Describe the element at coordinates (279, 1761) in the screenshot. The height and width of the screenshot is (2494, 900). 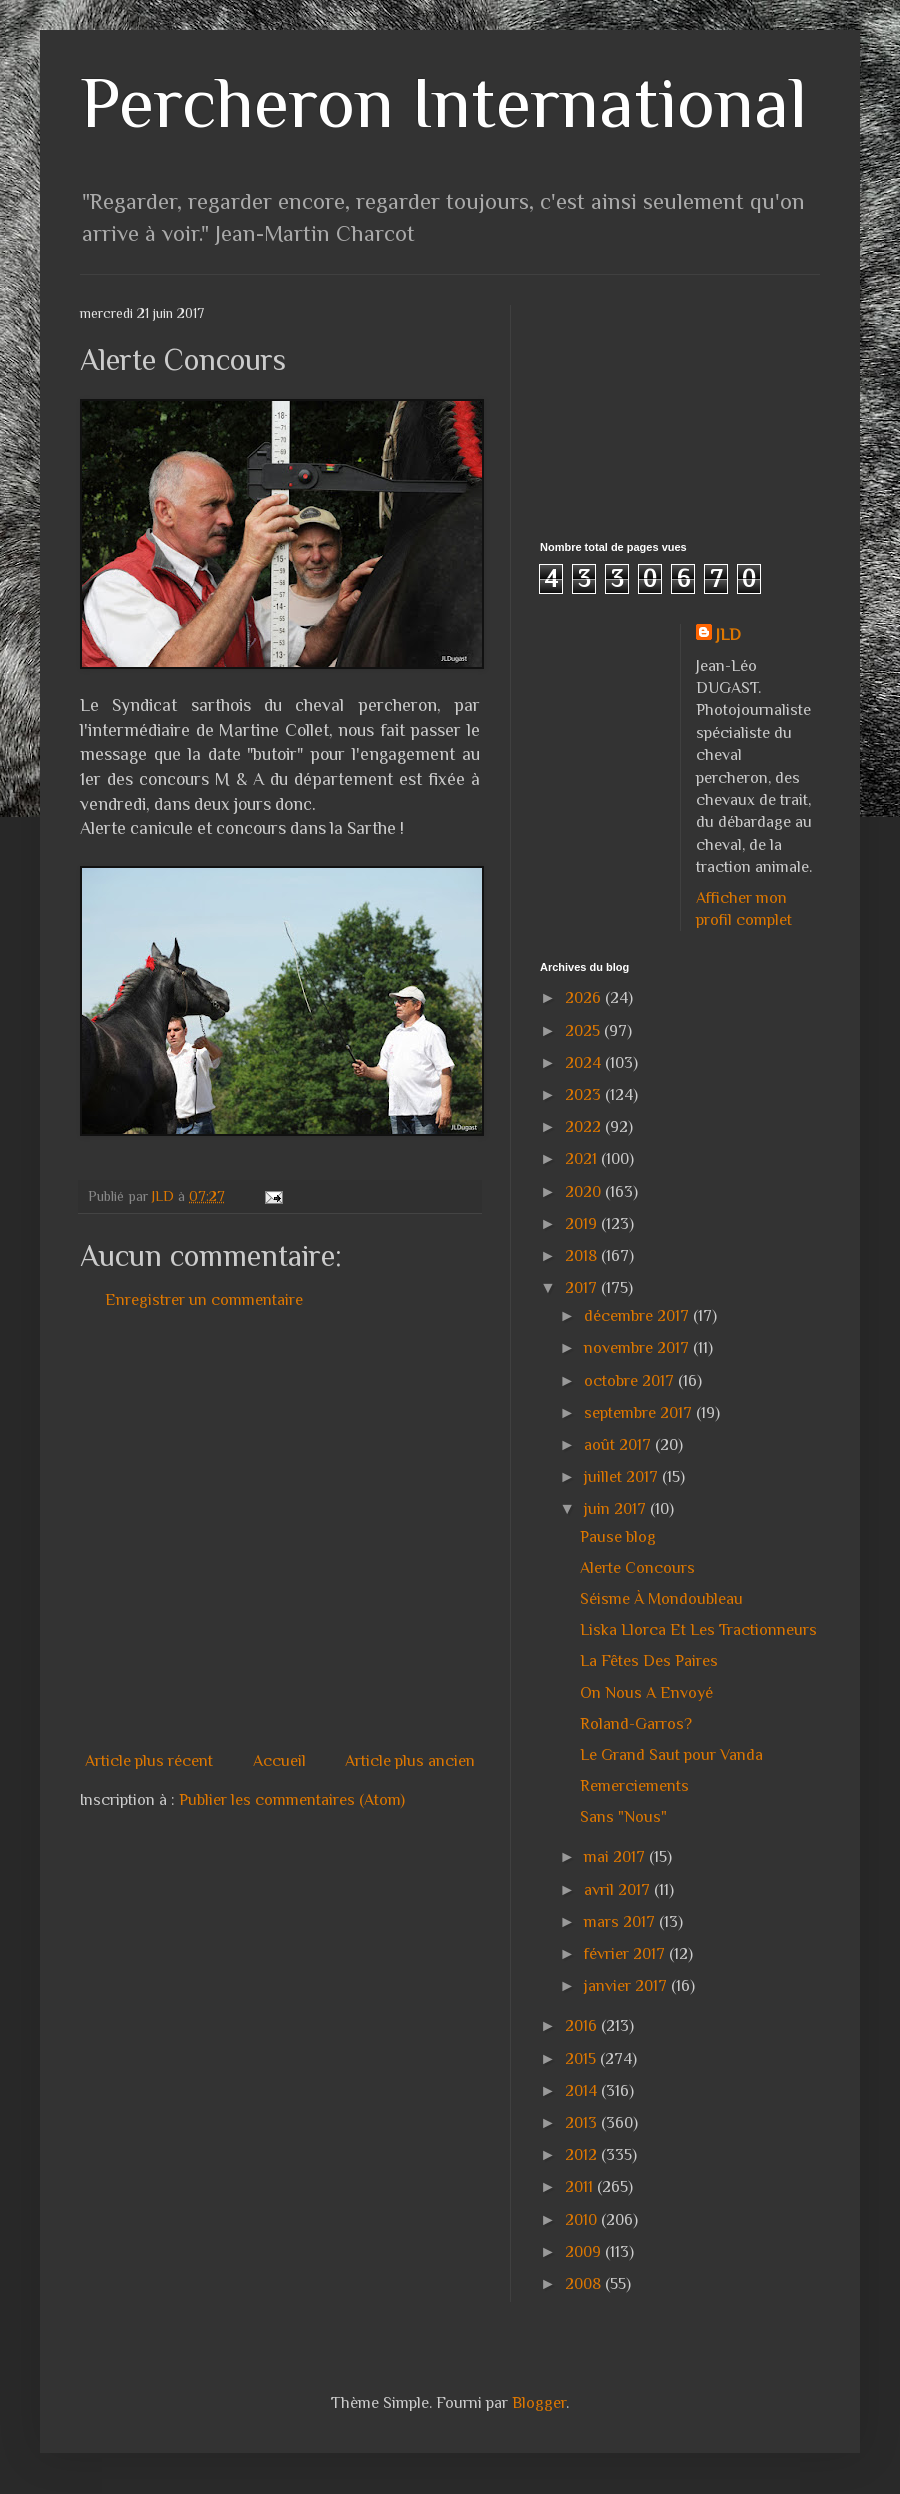
I see `Accueil` at that location.